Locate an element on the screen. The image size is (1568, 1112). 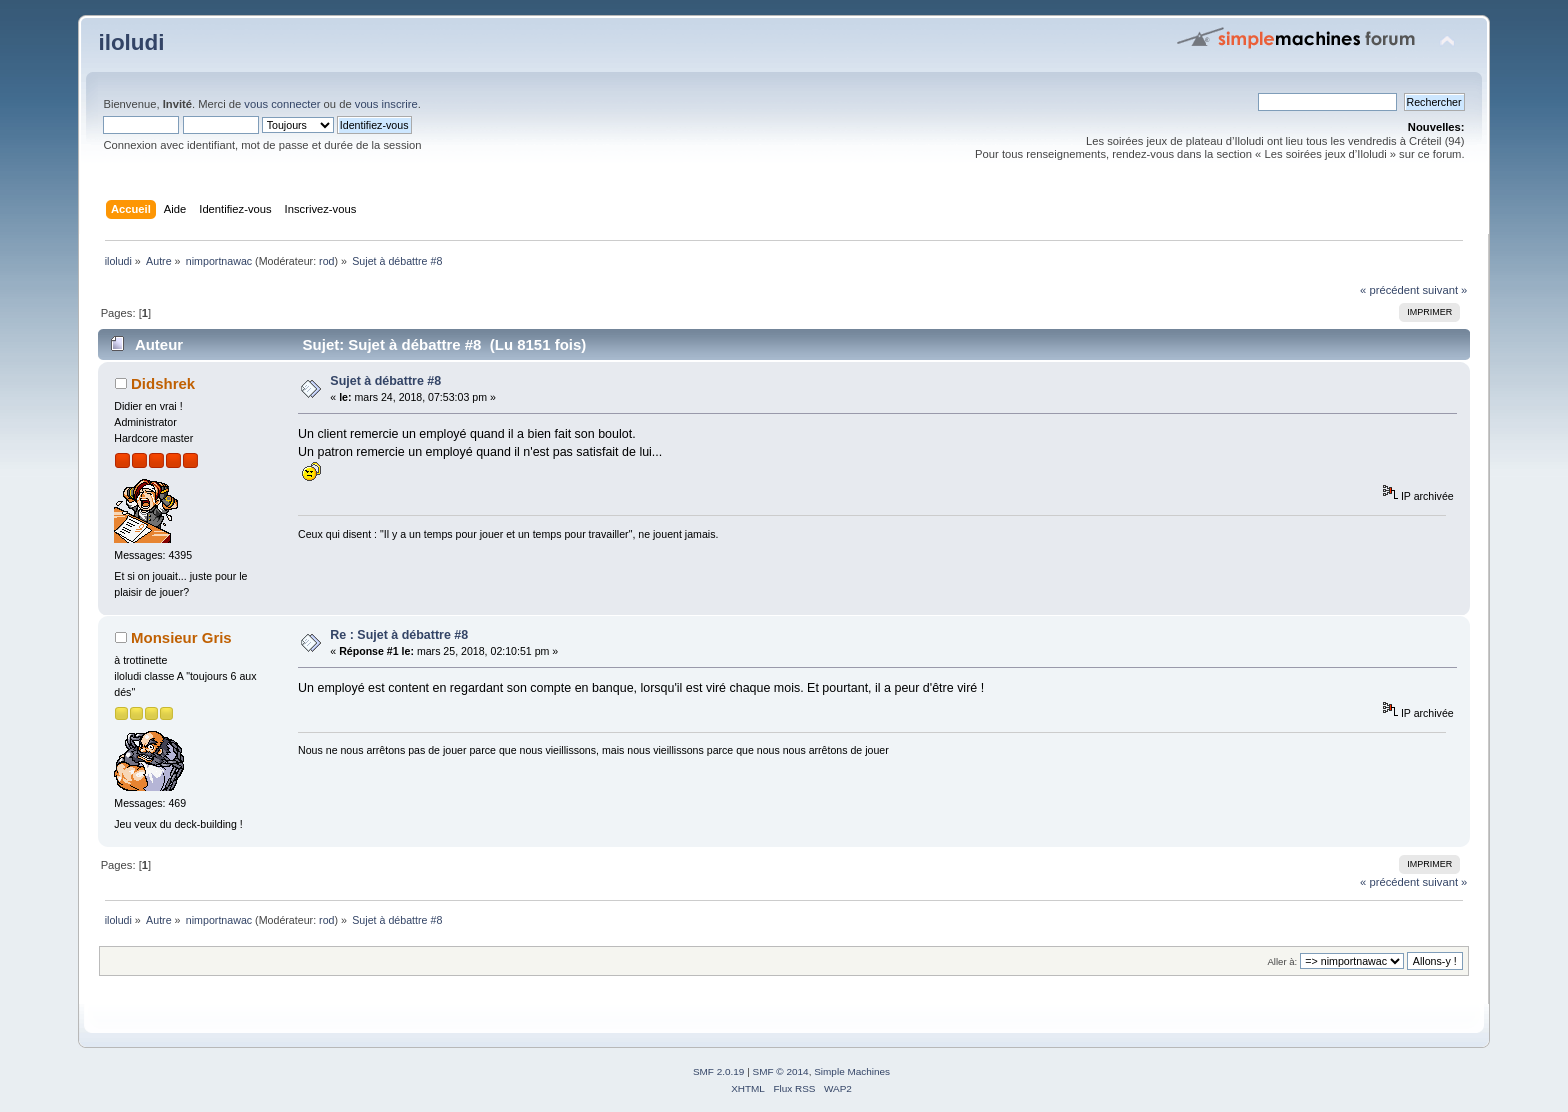
rod is located at coordinates (326, 261).